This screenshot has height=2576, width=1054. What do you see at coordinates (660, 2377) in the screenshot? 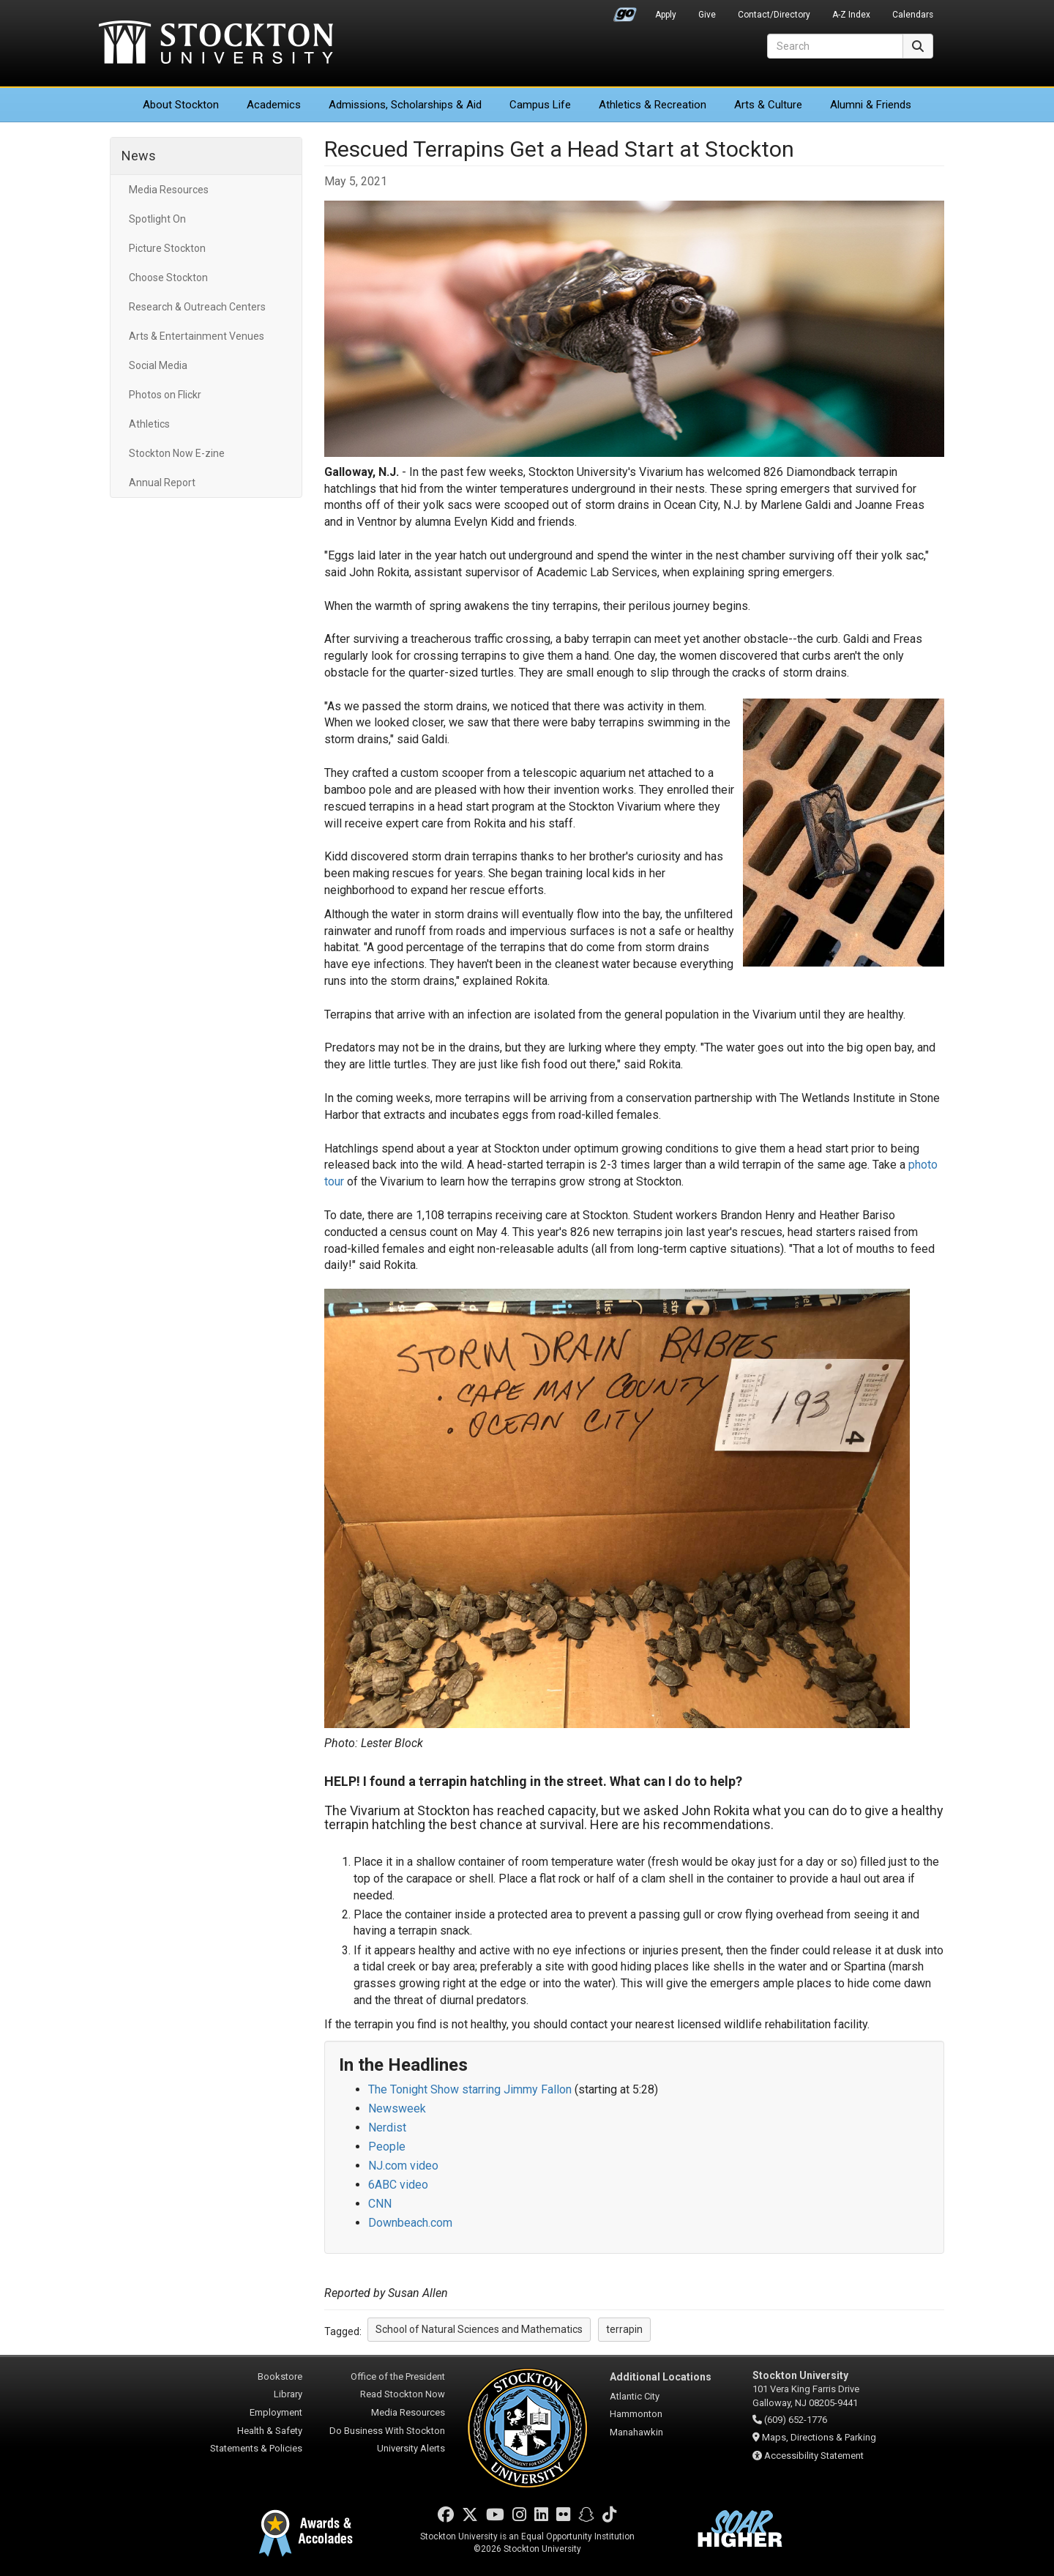
I see `Additional Locations` at bounding box center [660, 2377].